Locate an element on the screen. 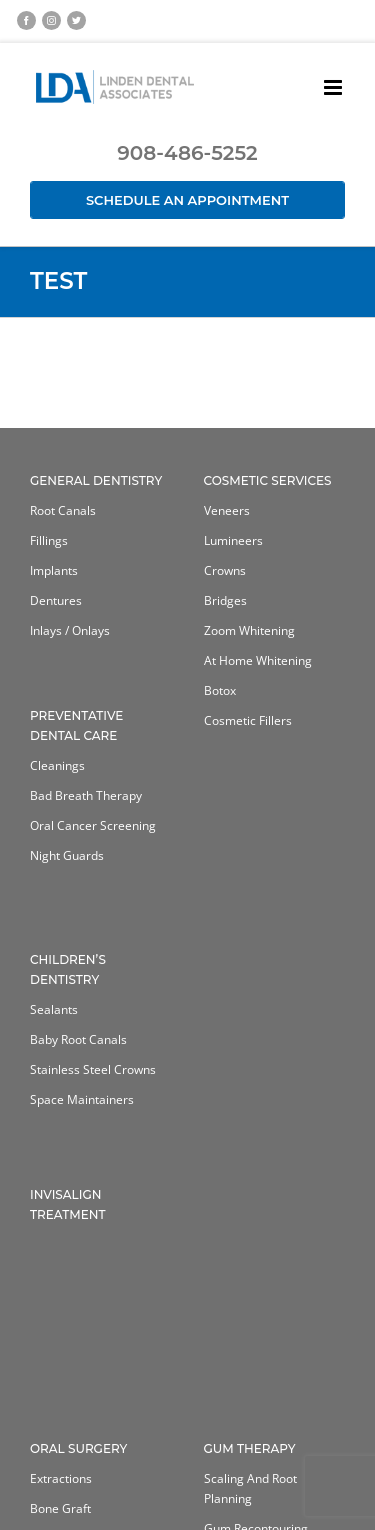  Invisalign Treatment is located at coordinates (68, 1204).